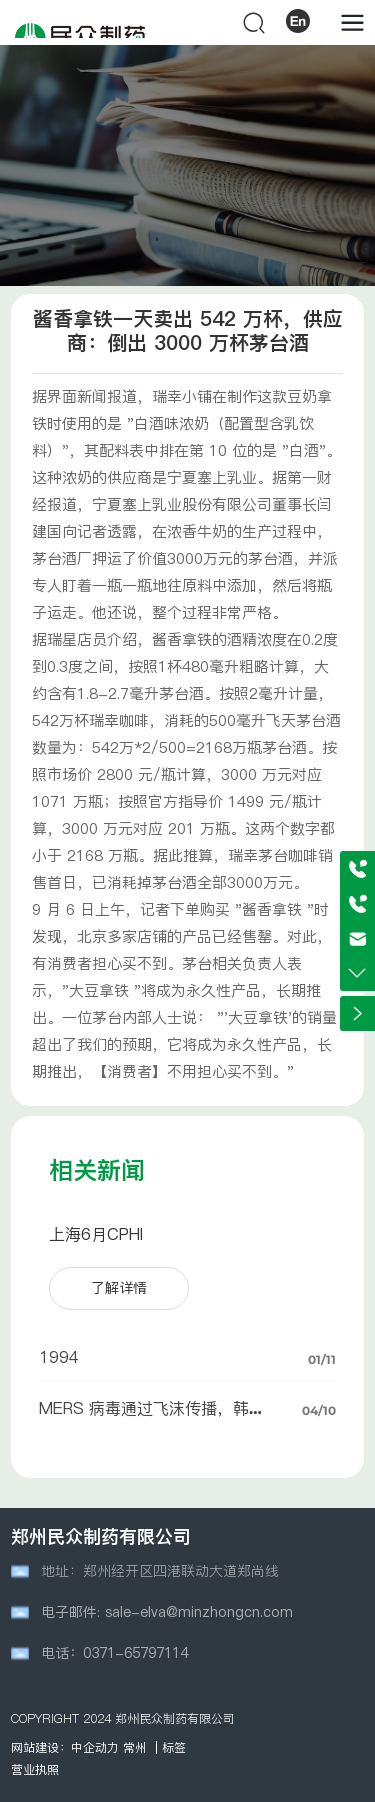 This screenshot has width=375, height=1802. Describe the element at coordinates (135, 1747) in the screenshot. I see `常州` at that location.